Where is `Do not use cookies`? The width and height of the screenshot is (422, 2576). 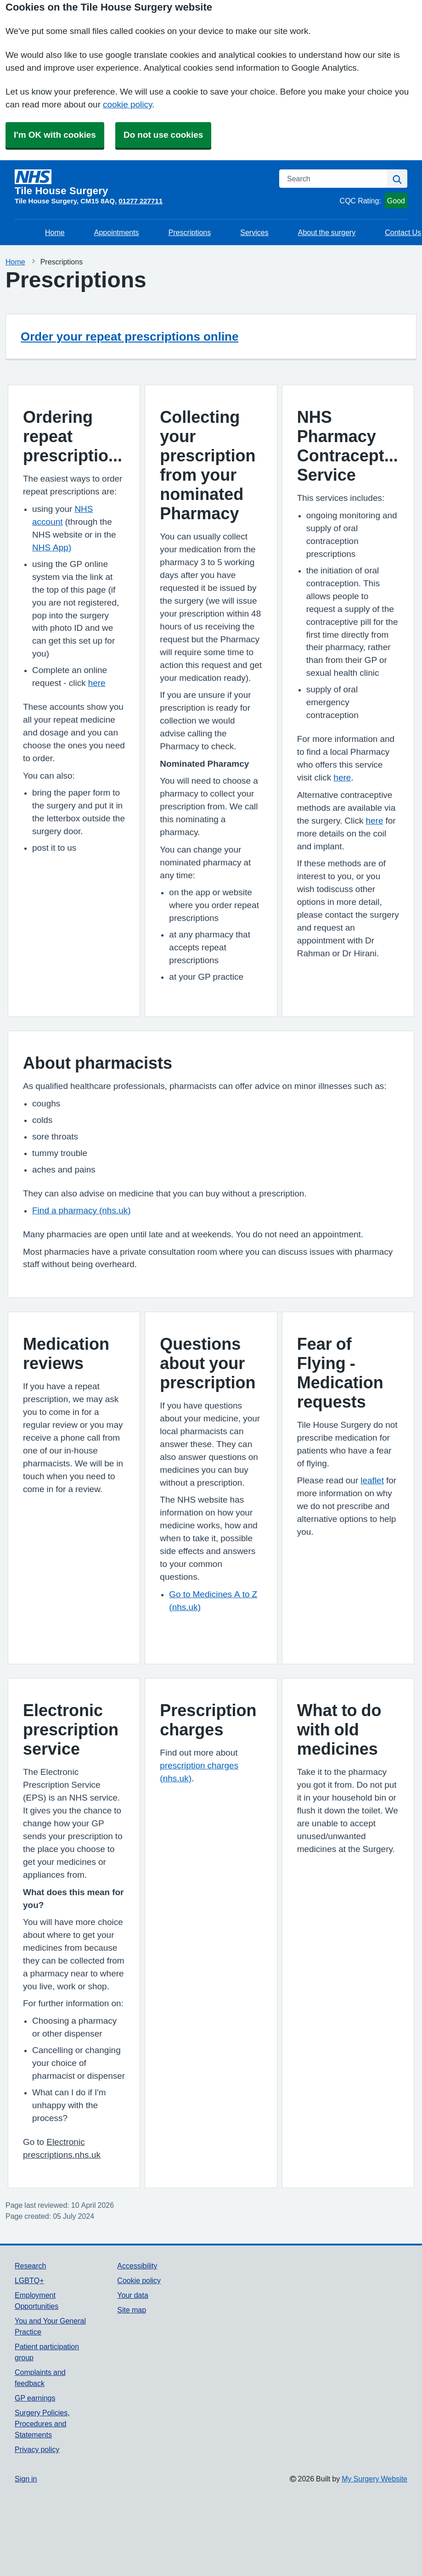 Do not use cookies is located at coordinates (163, 134).